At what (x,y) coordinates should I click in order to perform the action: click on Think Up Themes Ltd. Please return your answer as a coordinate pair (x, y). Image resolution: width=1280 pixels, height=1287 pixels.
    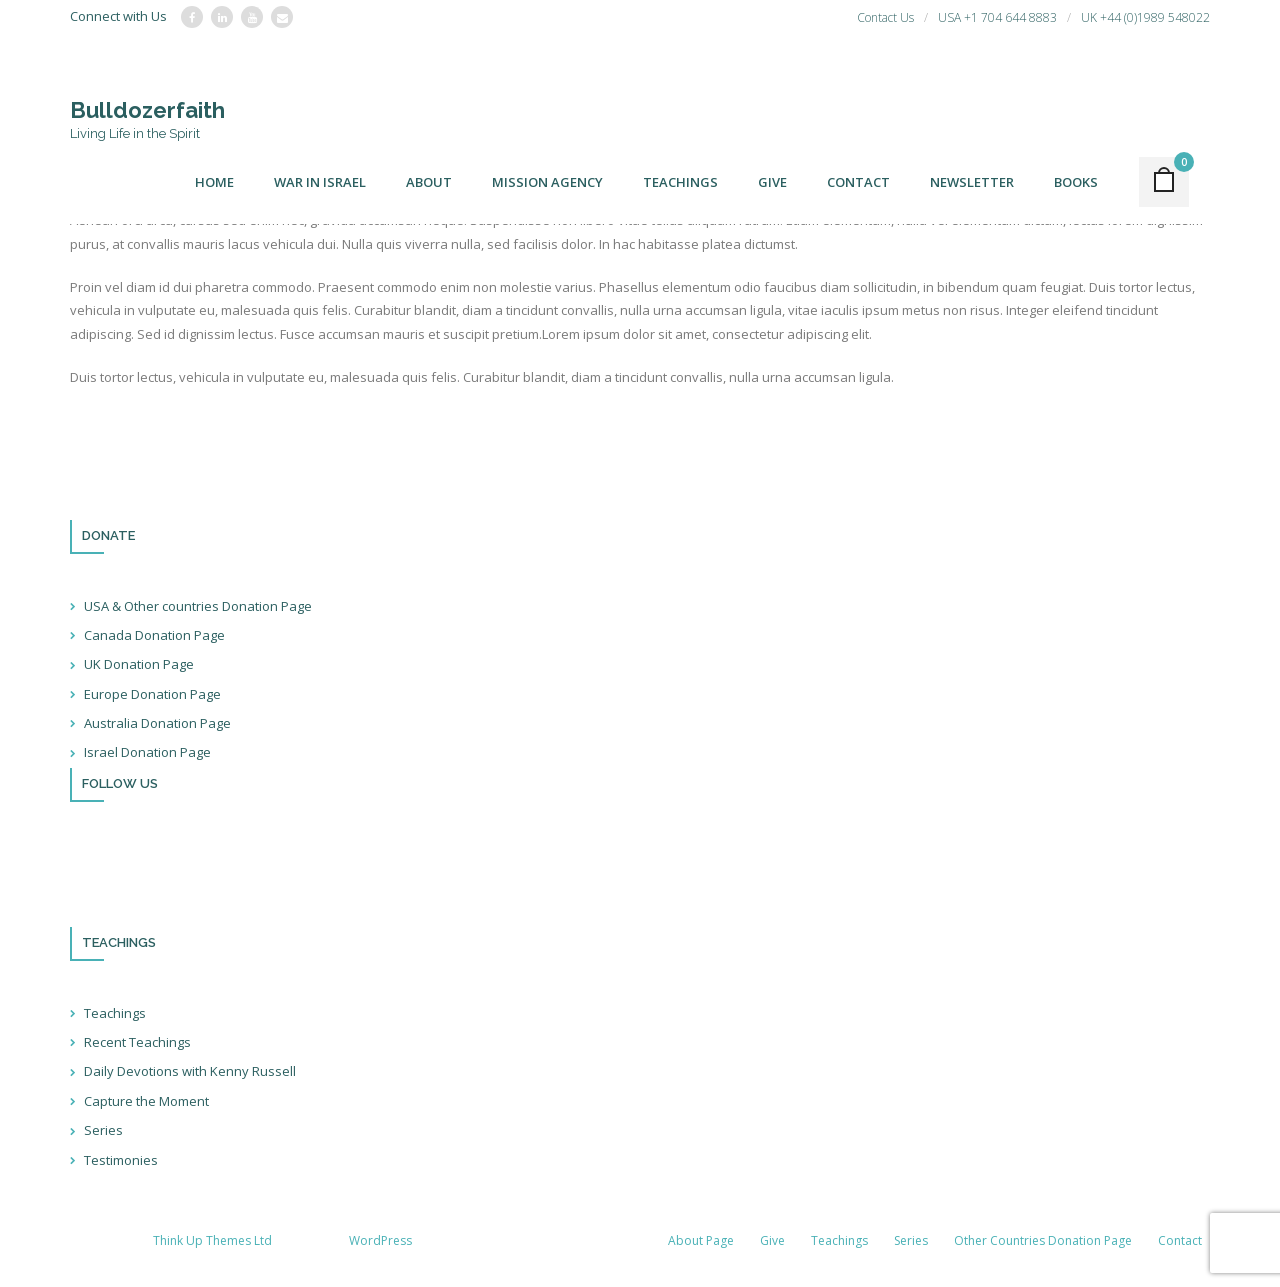
    Looking at the image, I should click on (212, 1240).